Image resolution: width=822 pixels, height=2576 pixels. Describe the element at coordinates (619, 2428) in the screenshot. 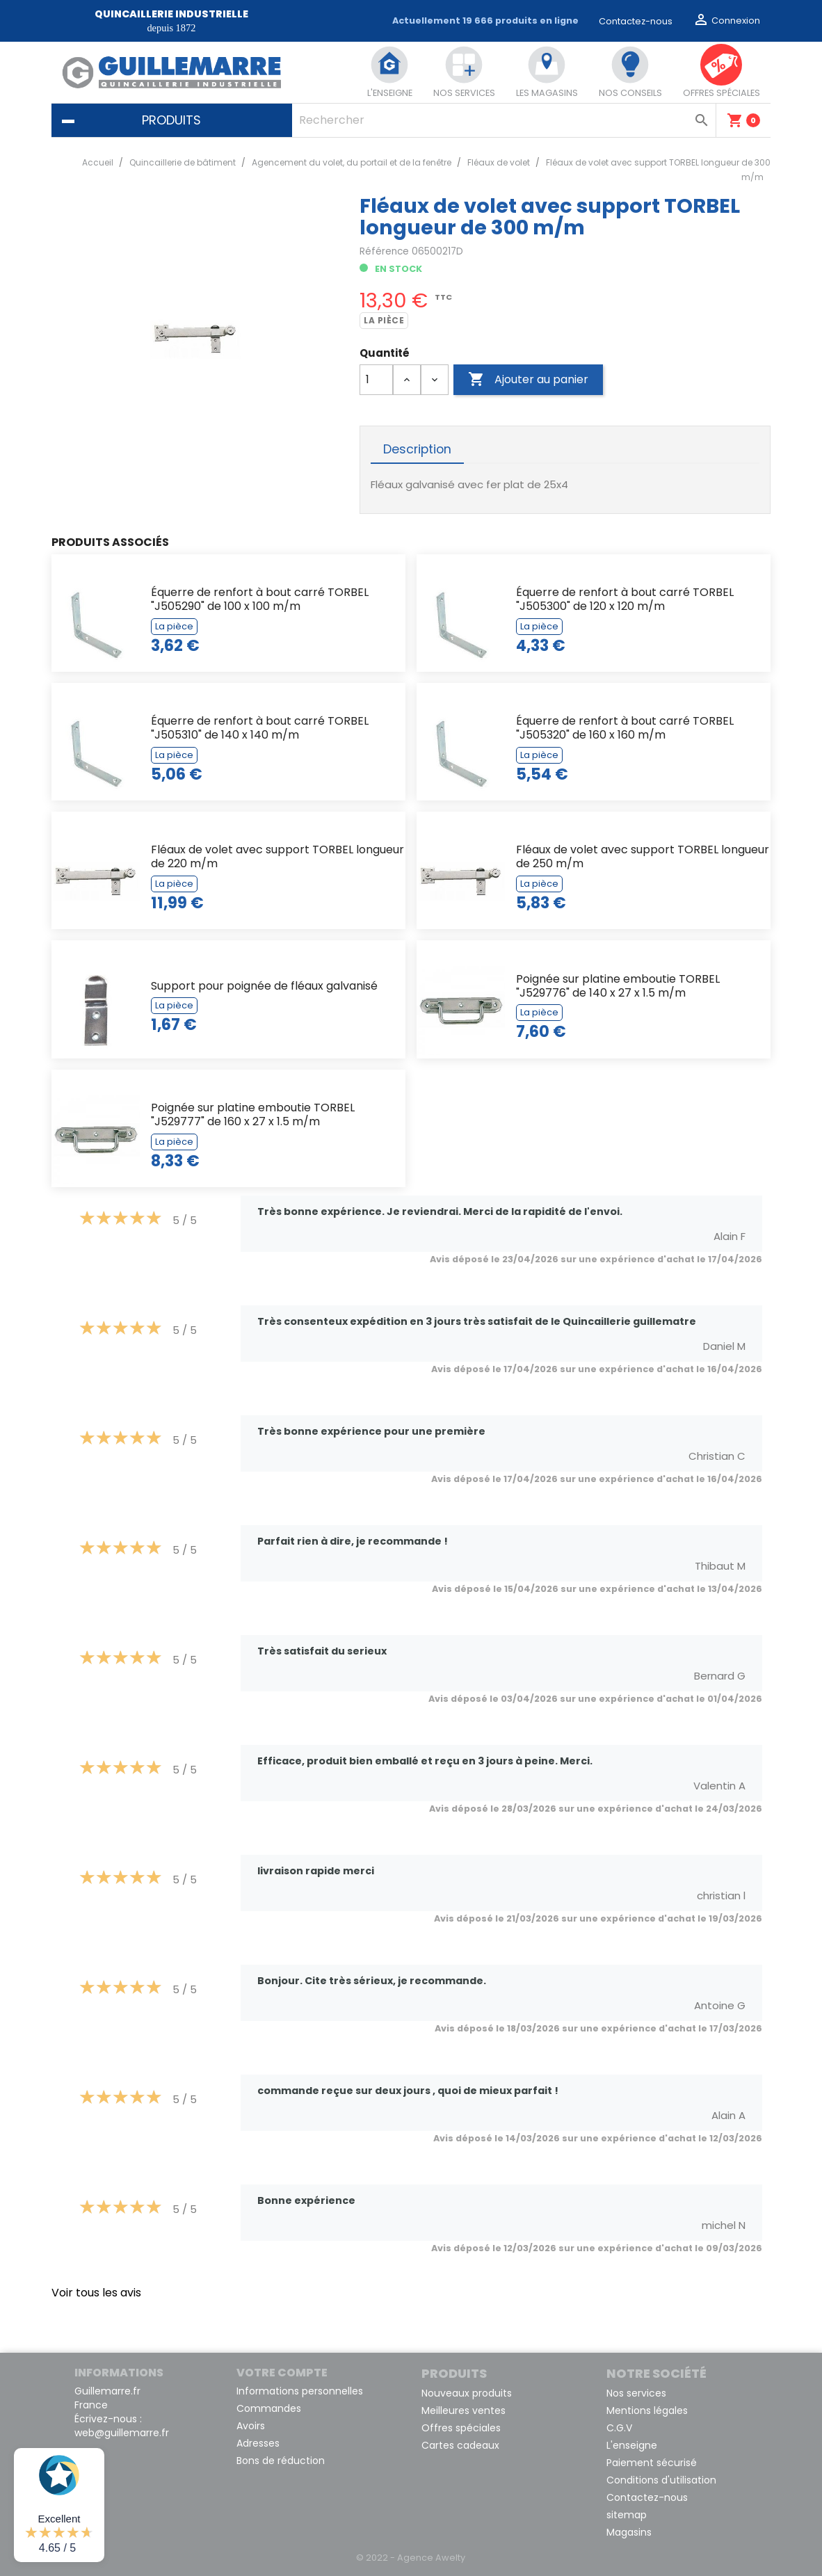

I see `C.G.V` at that location.